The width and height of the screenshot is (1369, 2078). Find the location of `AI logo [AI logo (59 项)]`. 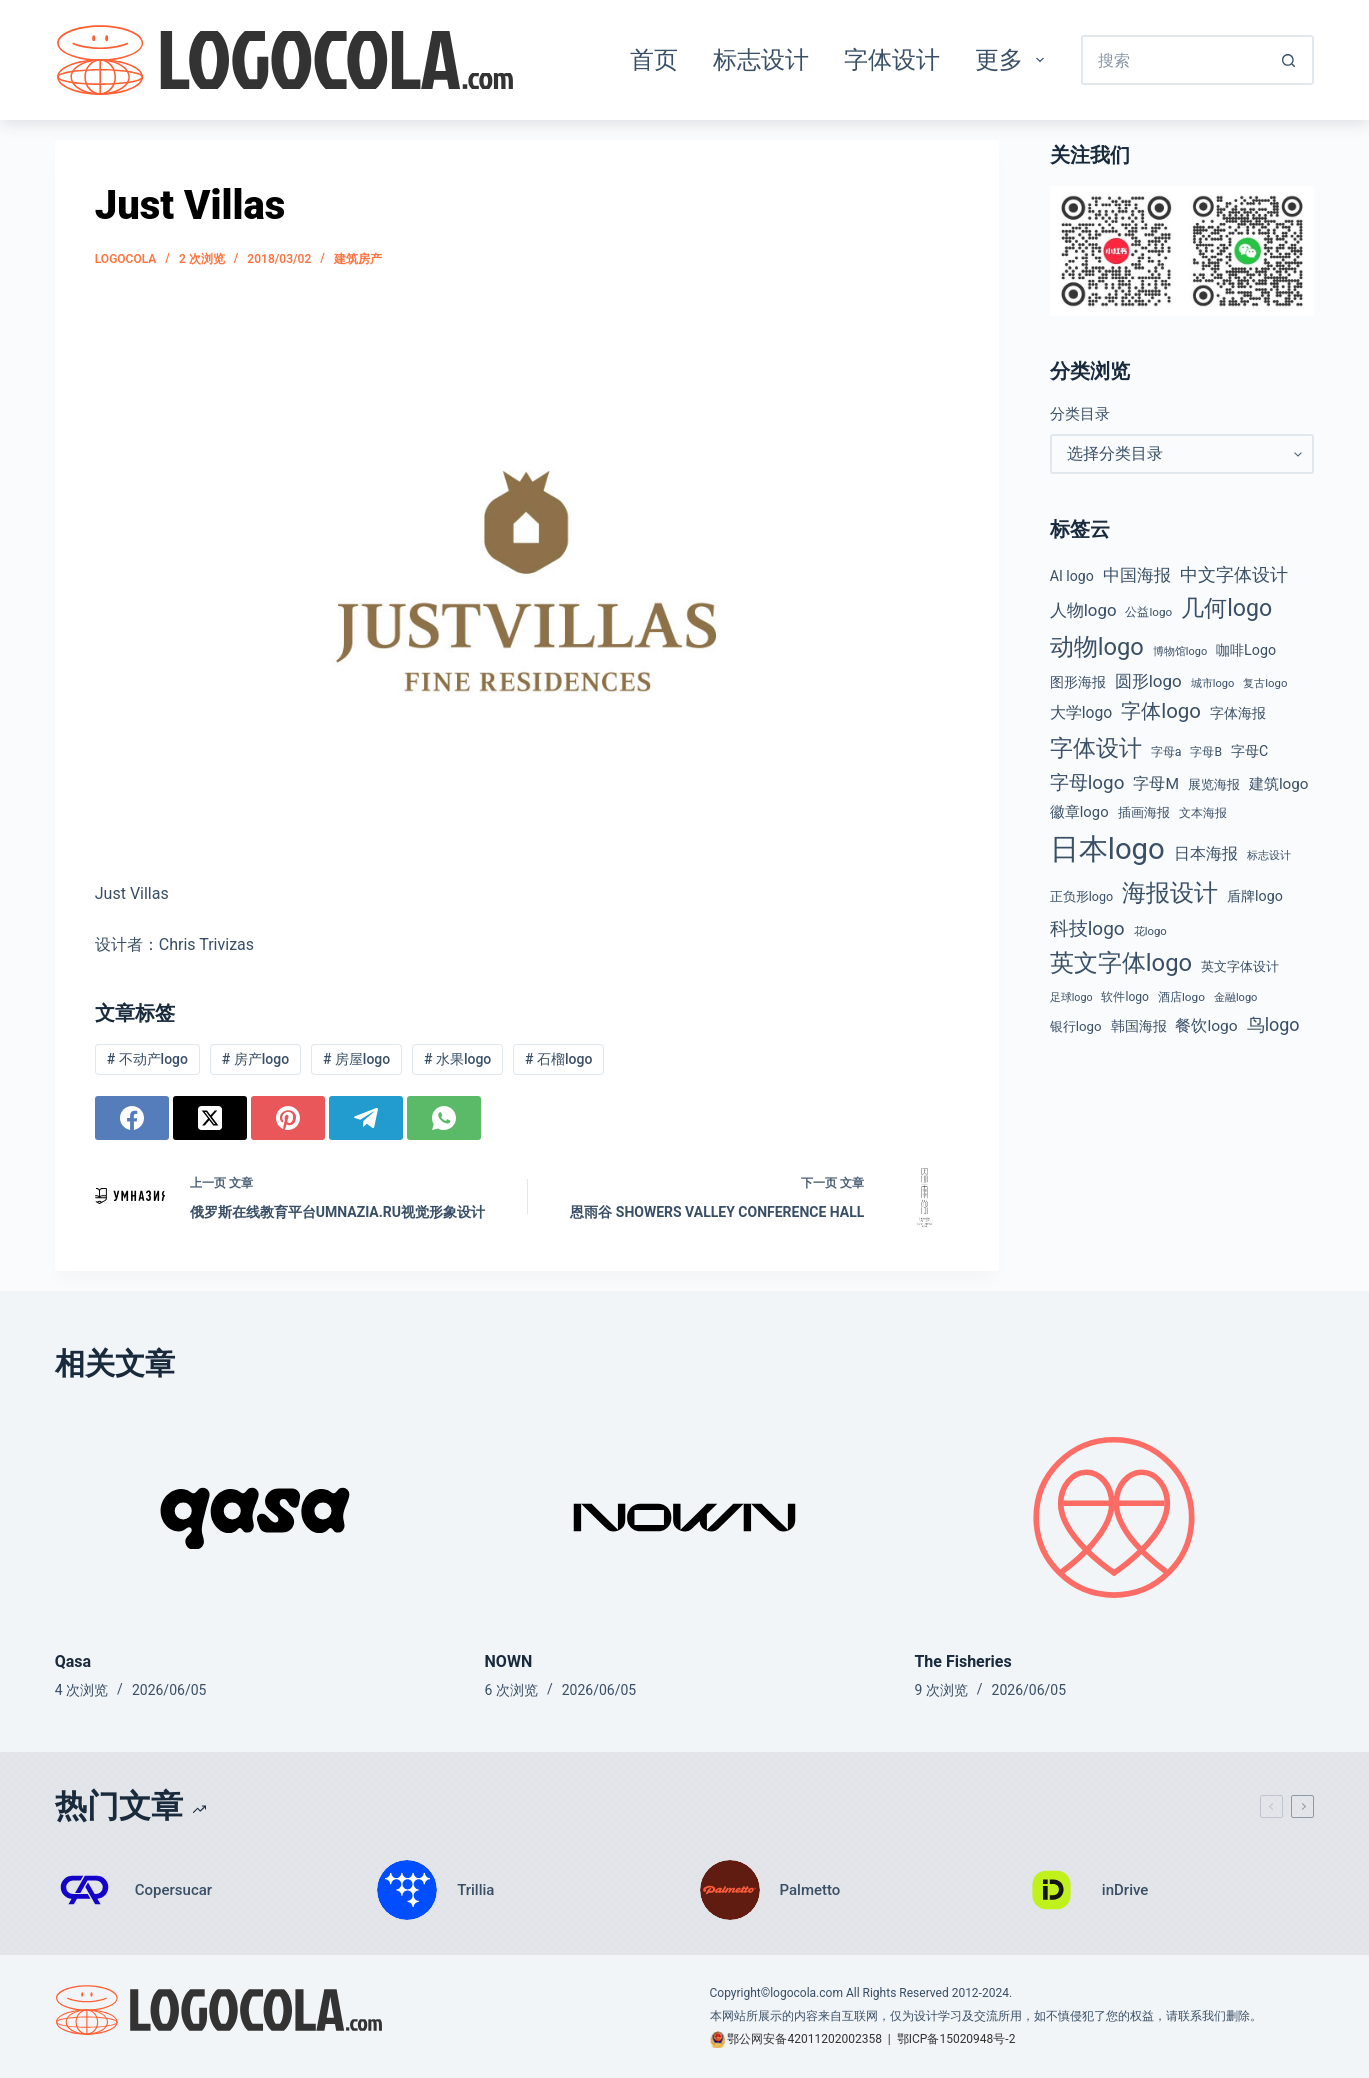

AI logo [AI logo (59 项)] is located at coordinates (1072, 576).